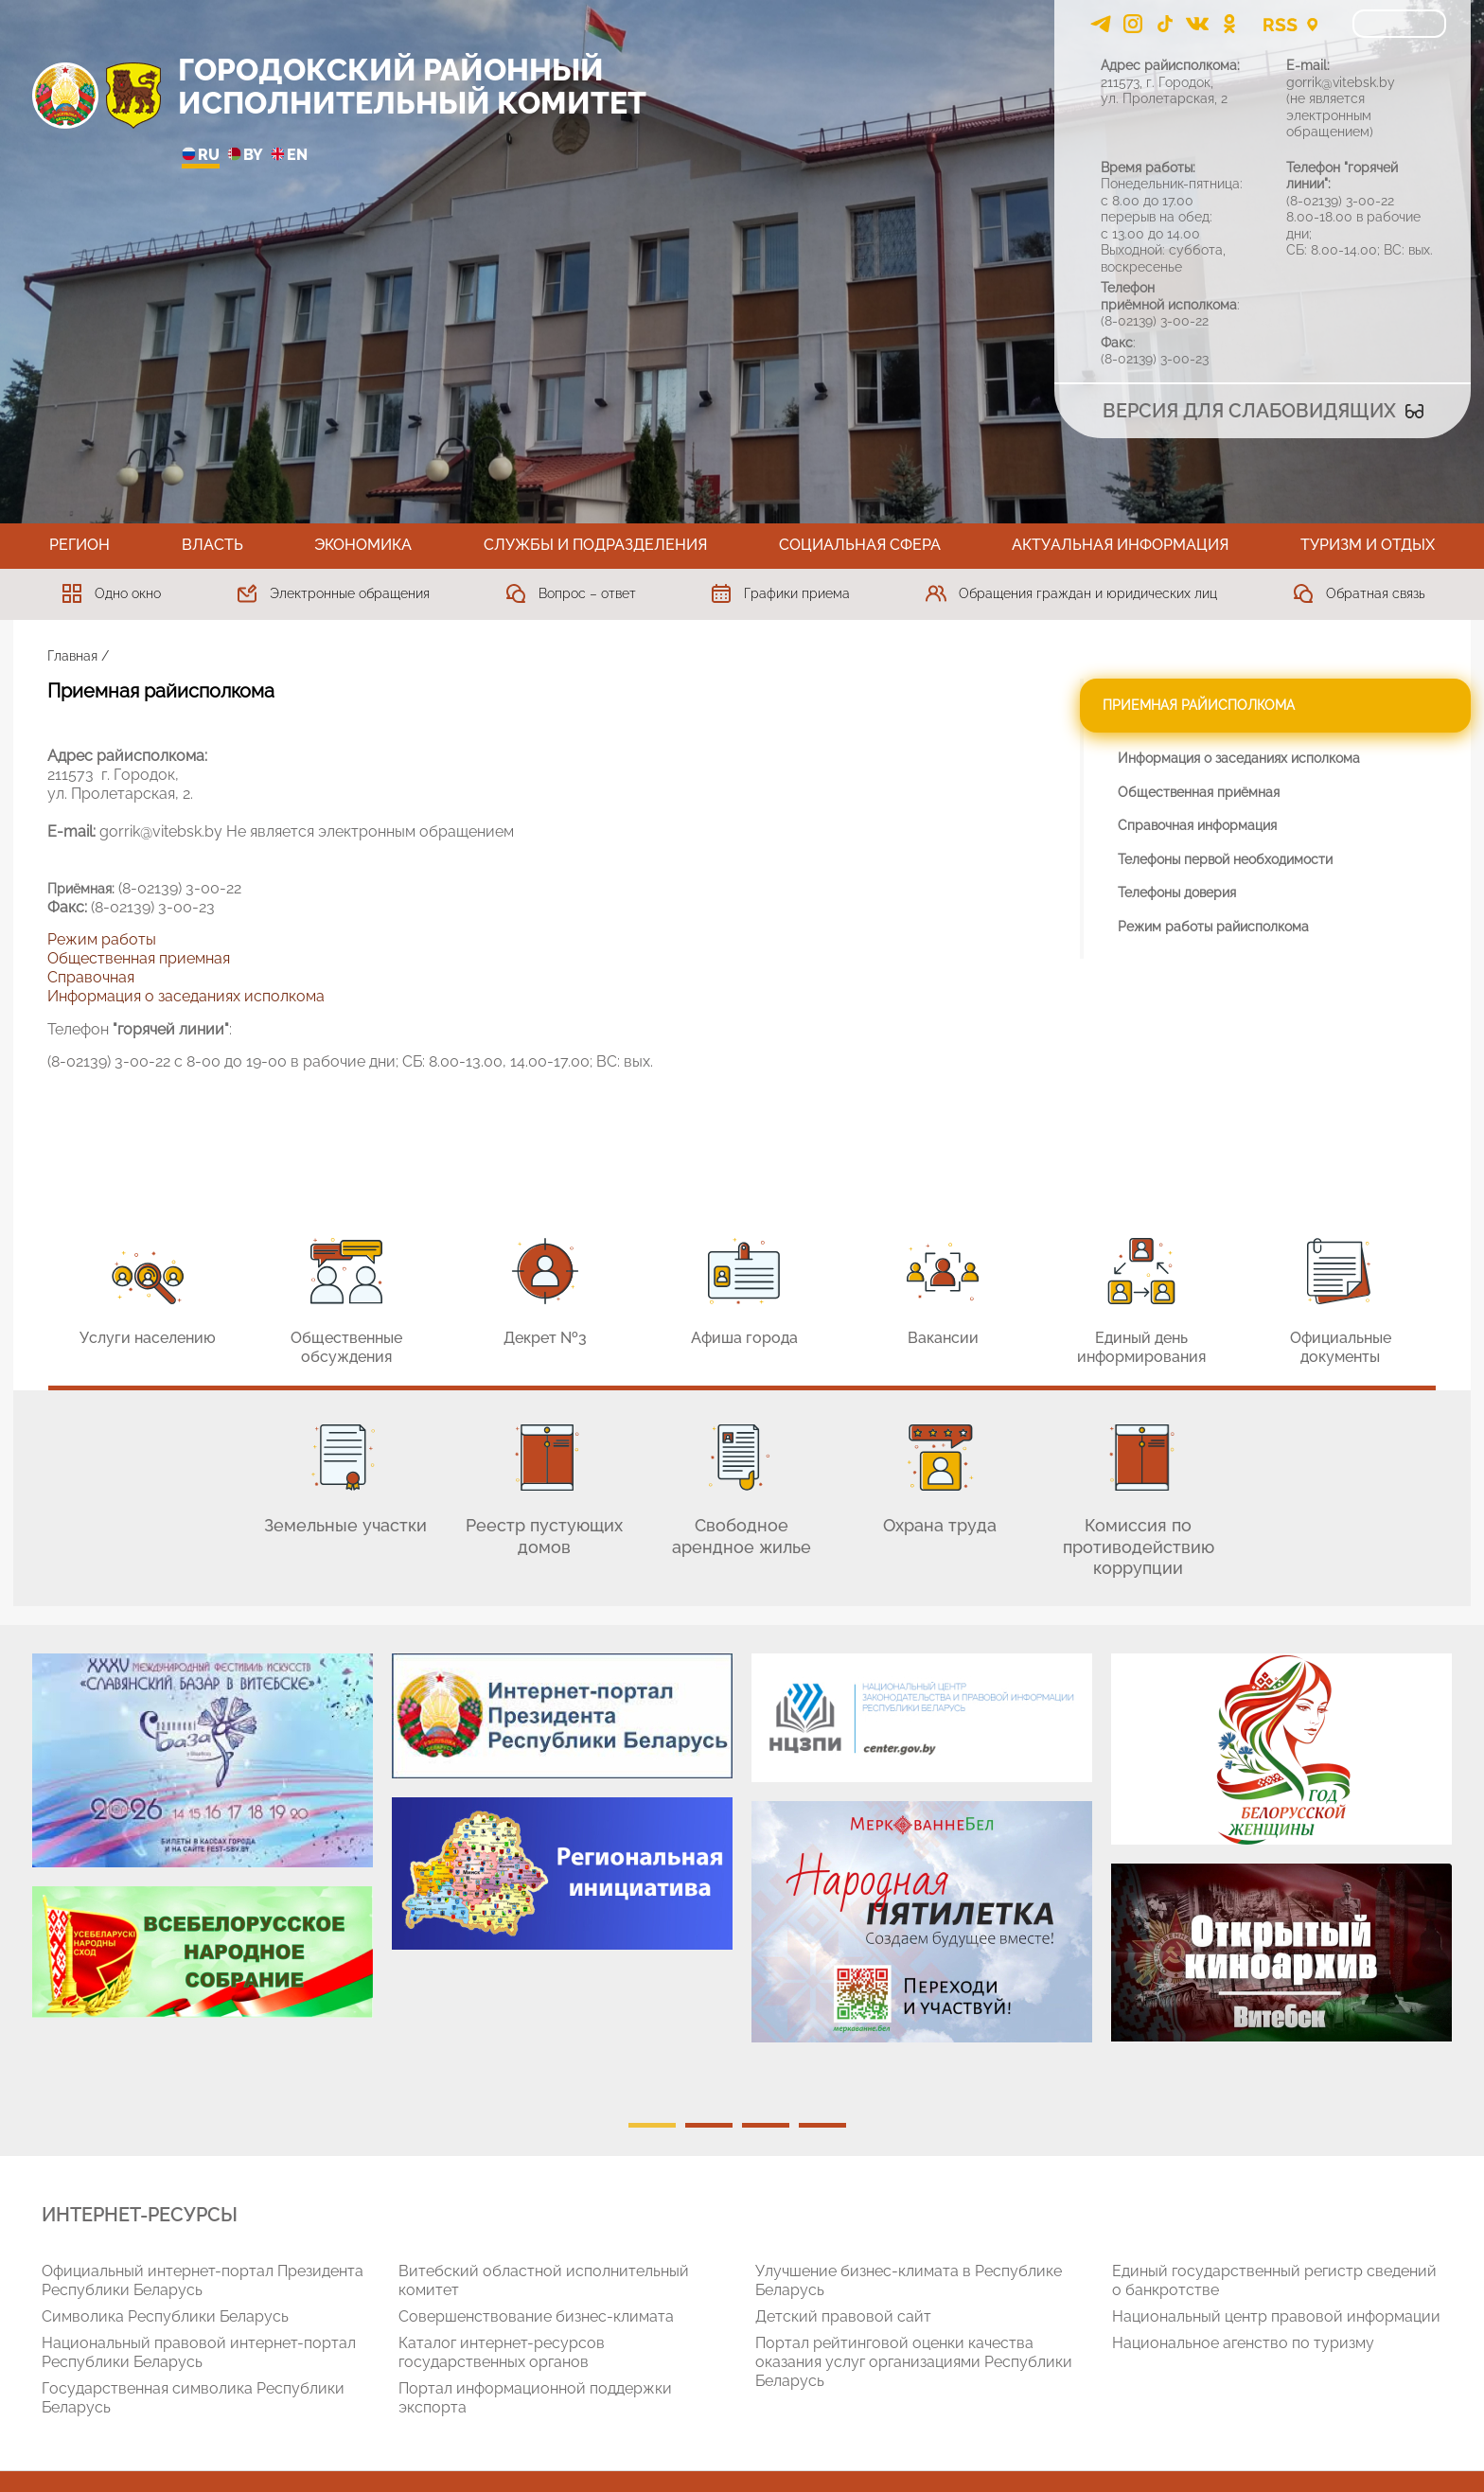 The image size is (1484, 2492). What do you see at coordinates (90, 977) in the screenshot?
I see `Справочная` at bounding box center [90, 977].